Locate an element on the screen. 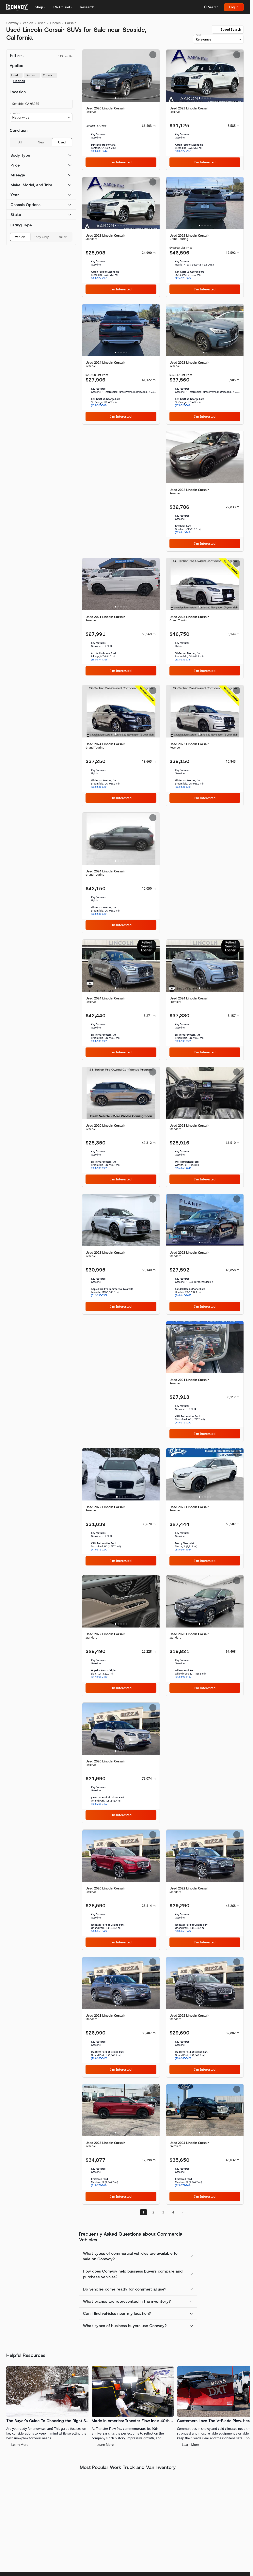 This screenshot has width=253, height=2576. Shop is located at coordinates (39, 7).